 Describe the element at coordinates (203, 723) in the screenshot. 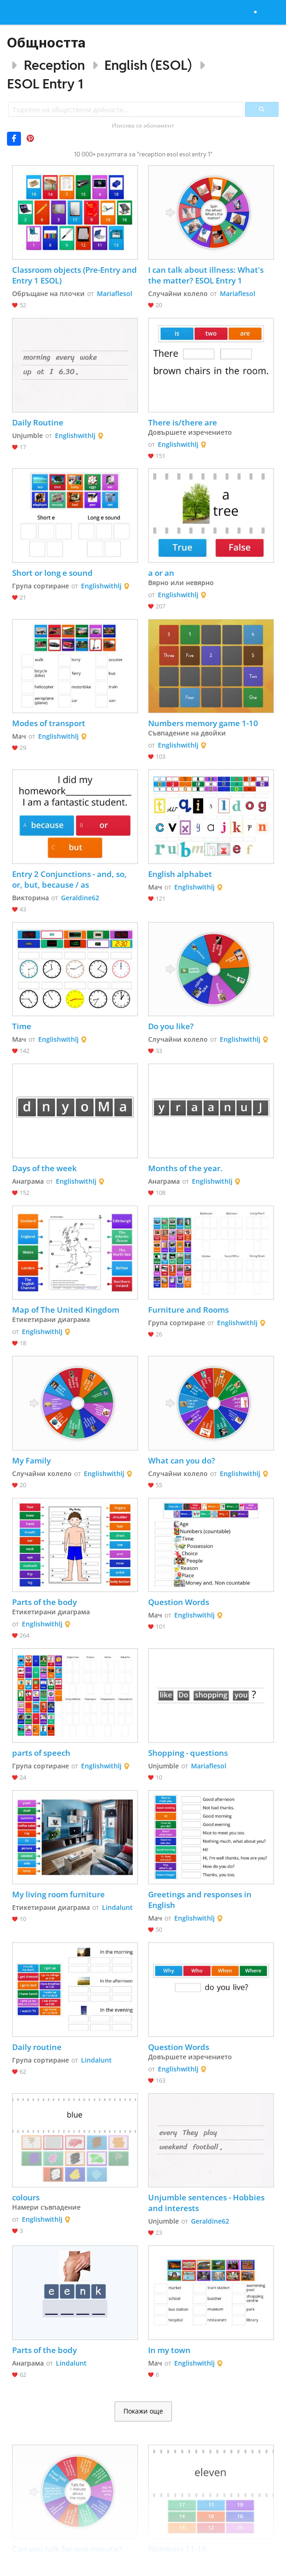

I see `Numbers memory game 1-10` at that location.